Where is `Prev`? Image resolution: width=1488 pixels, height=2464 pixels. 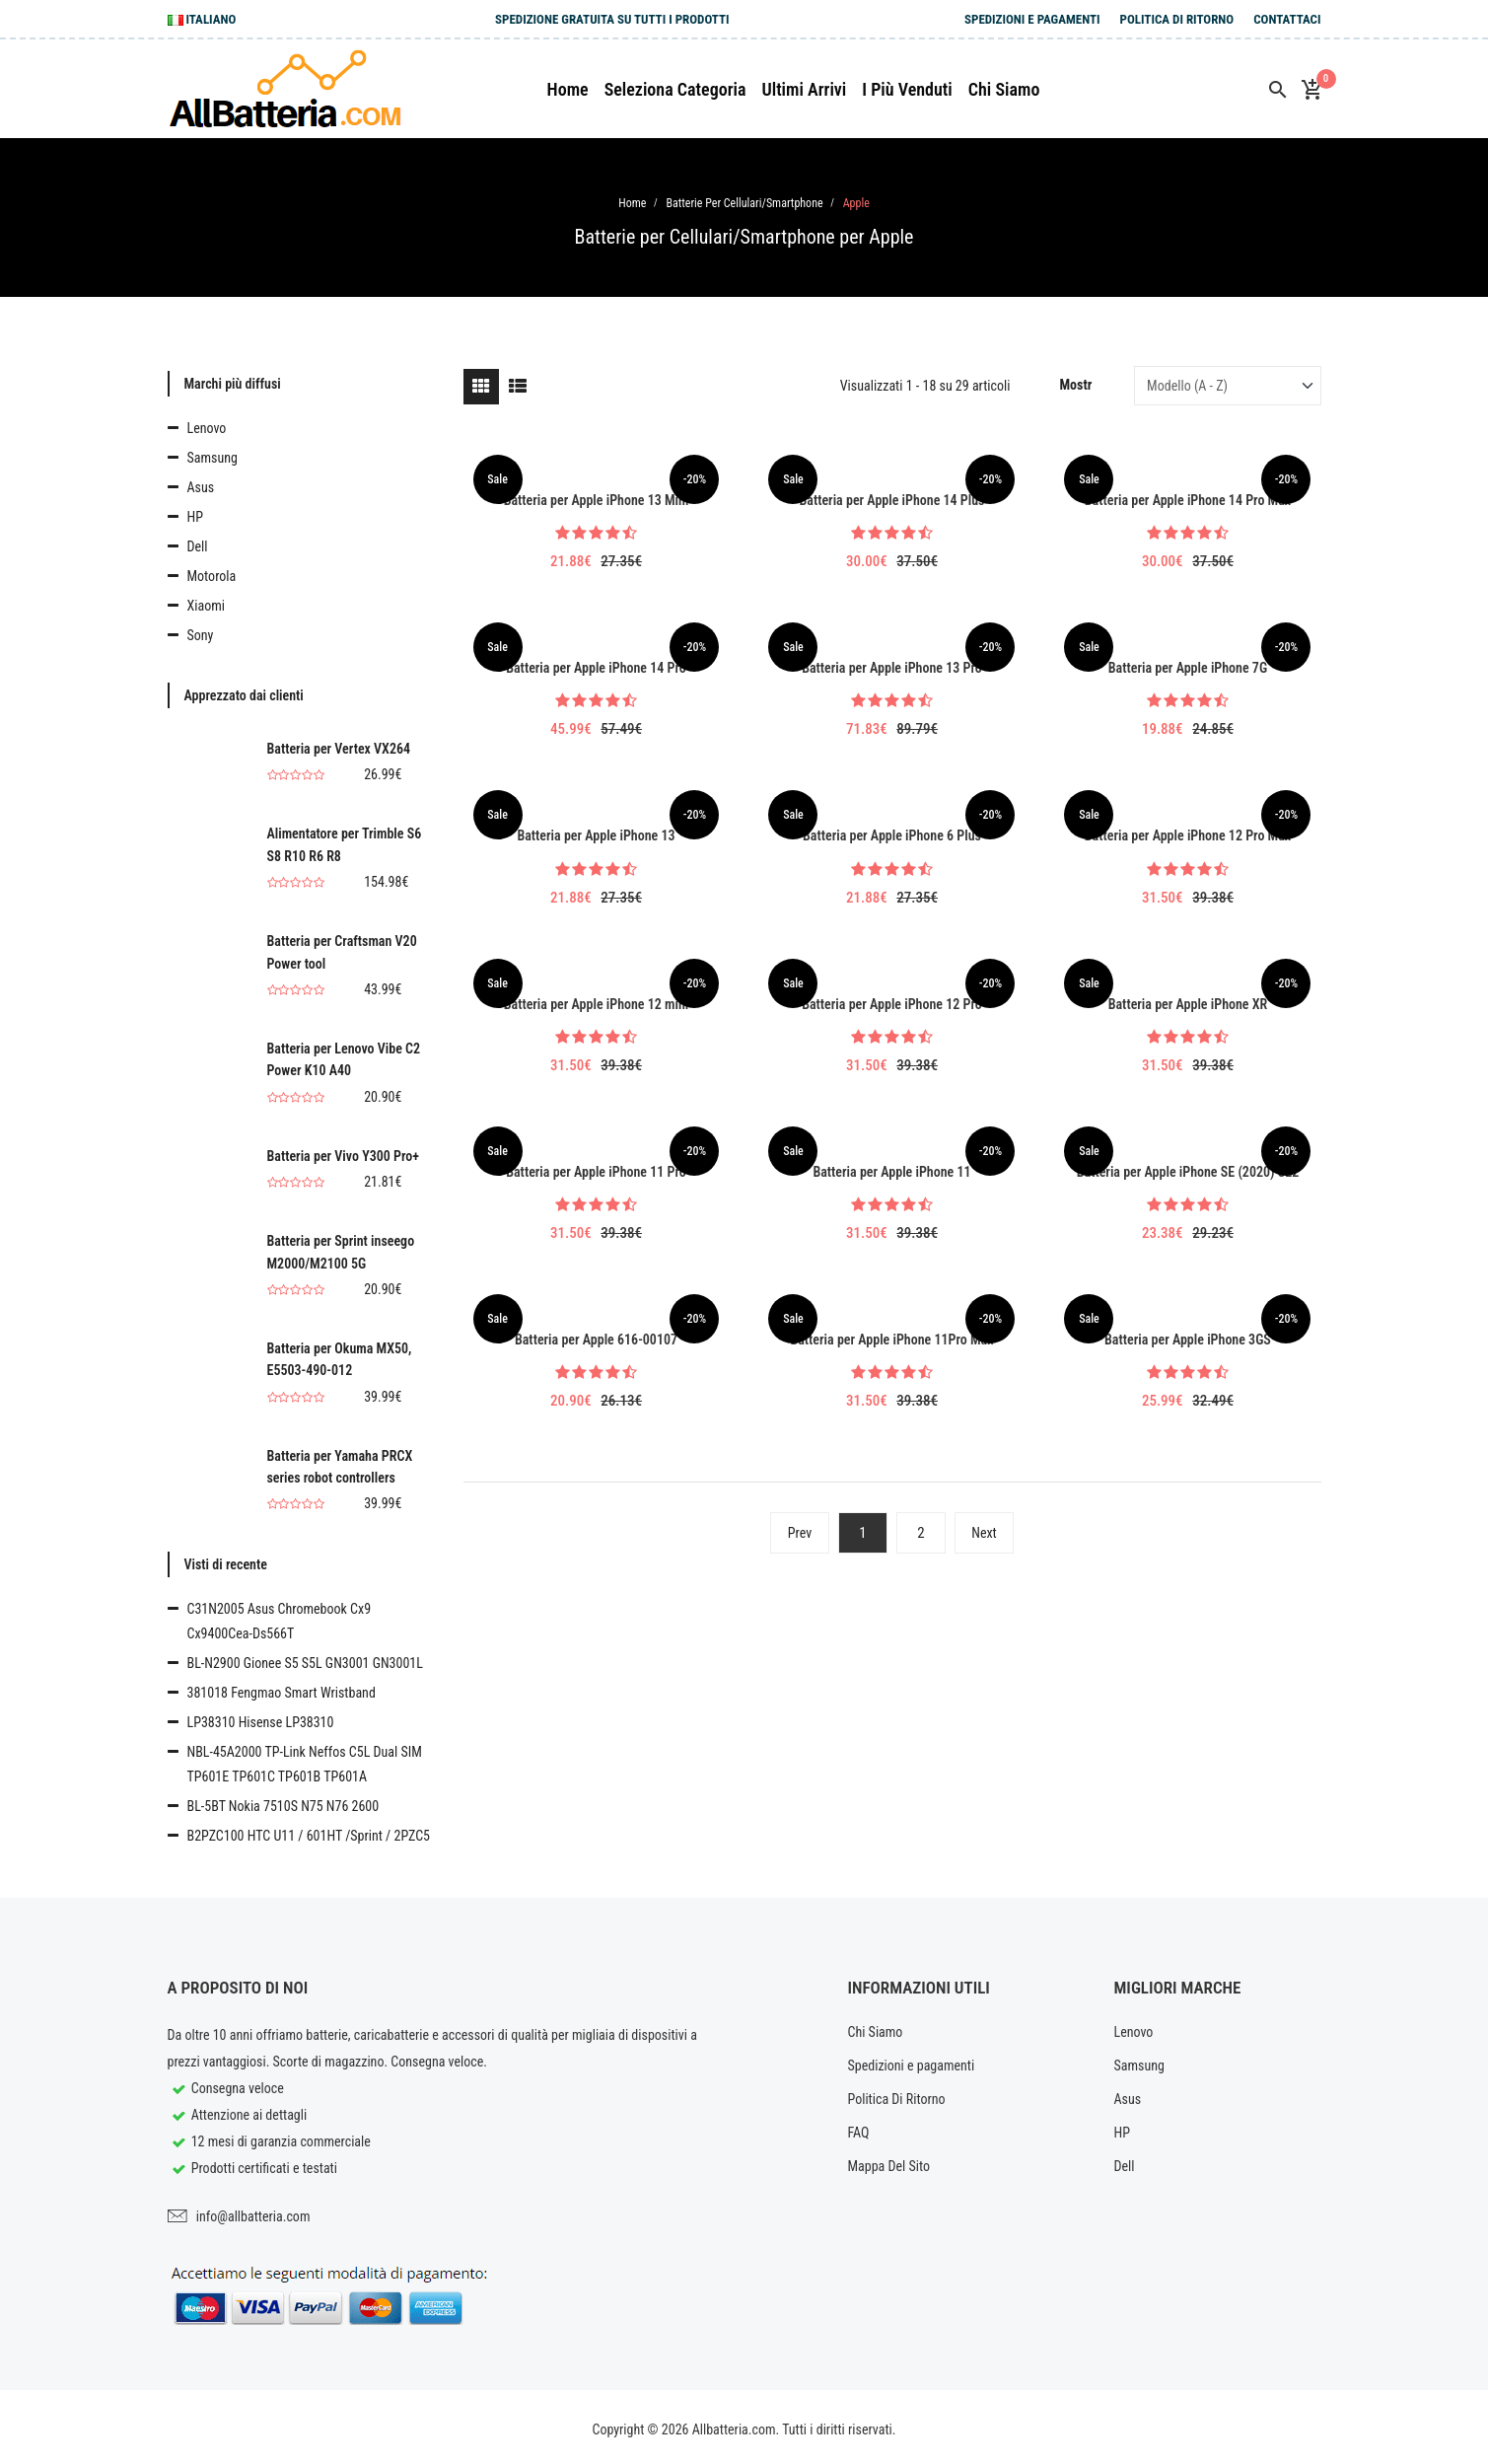
Prev is located at coordinates (800, 1533).